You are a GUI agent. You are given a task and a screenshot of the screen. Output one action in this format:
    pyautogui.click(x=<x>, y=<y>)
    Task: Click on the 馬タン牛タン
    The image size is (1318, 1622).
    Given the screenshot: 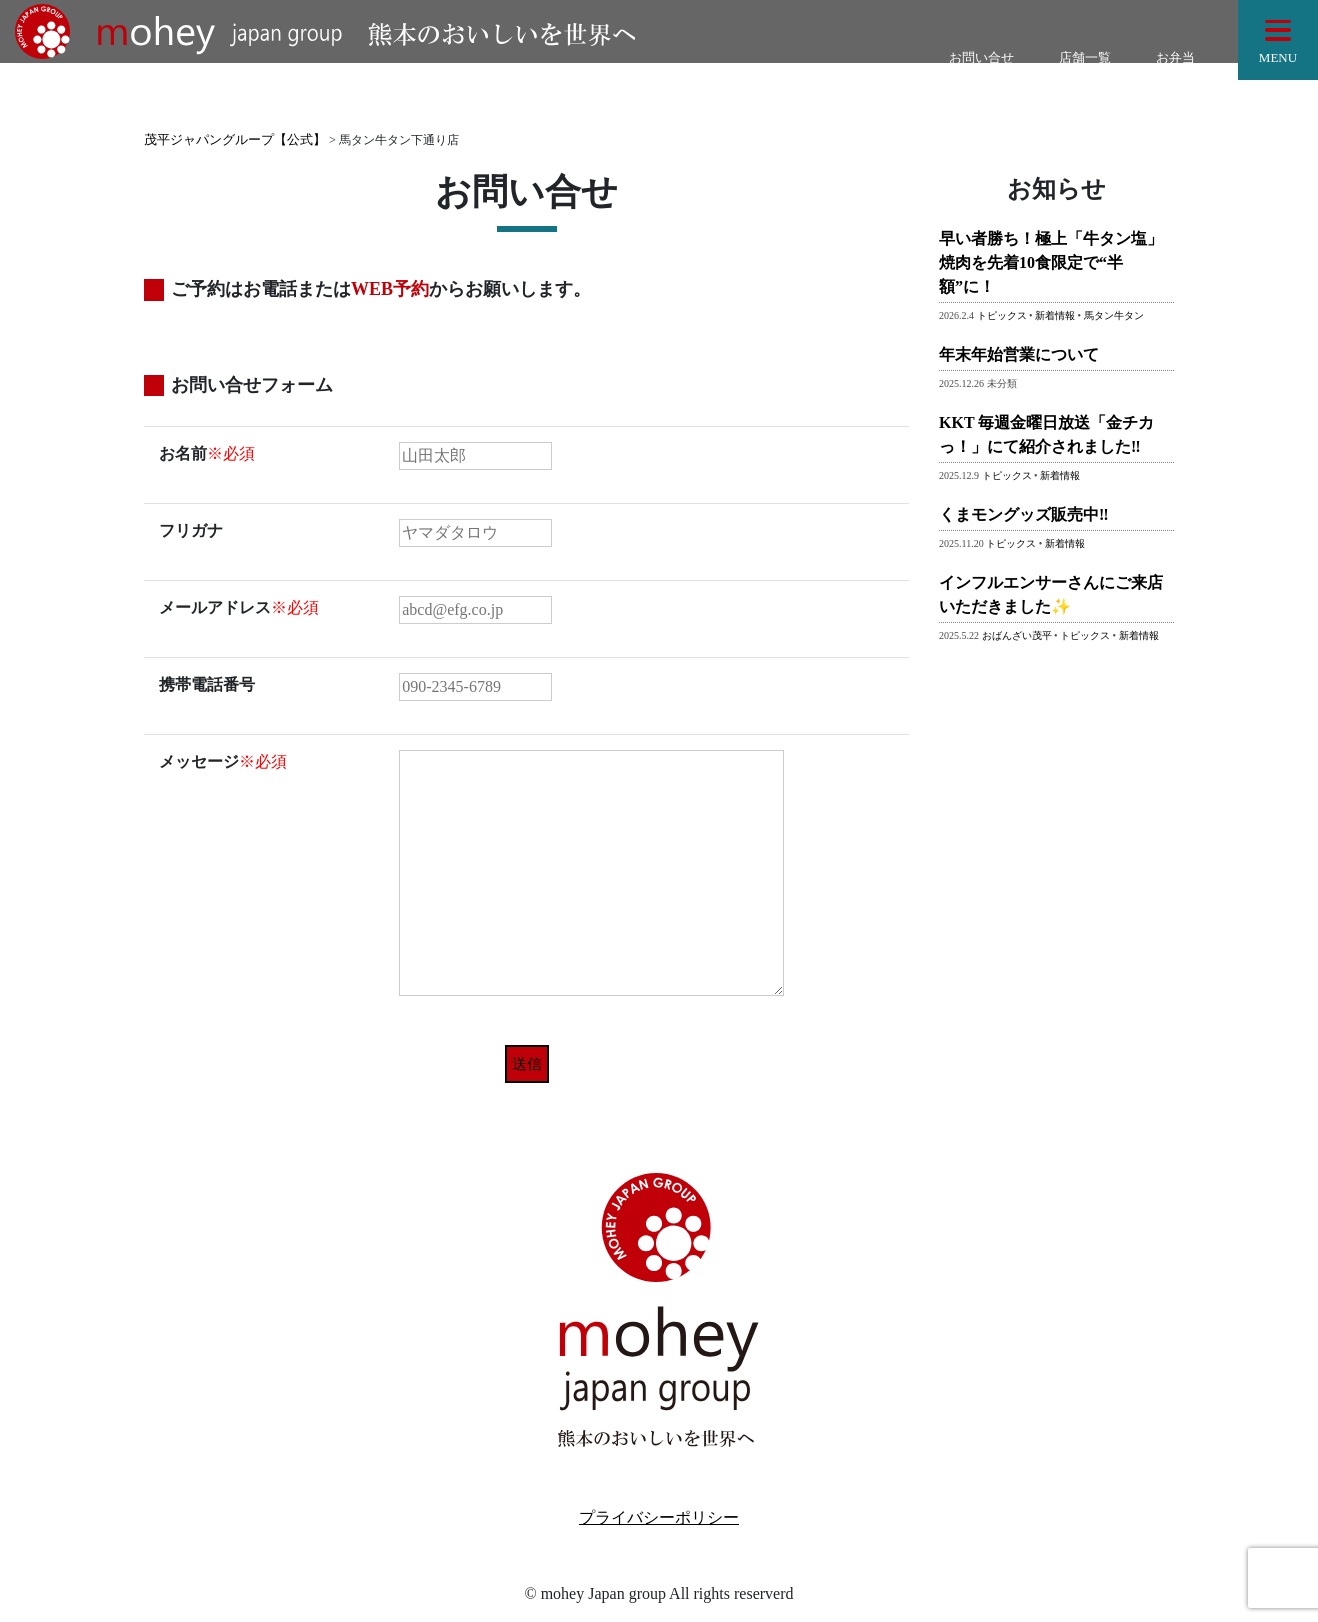 What is the action you would take?
    pyautogui.click(x=1114, y=315)
    